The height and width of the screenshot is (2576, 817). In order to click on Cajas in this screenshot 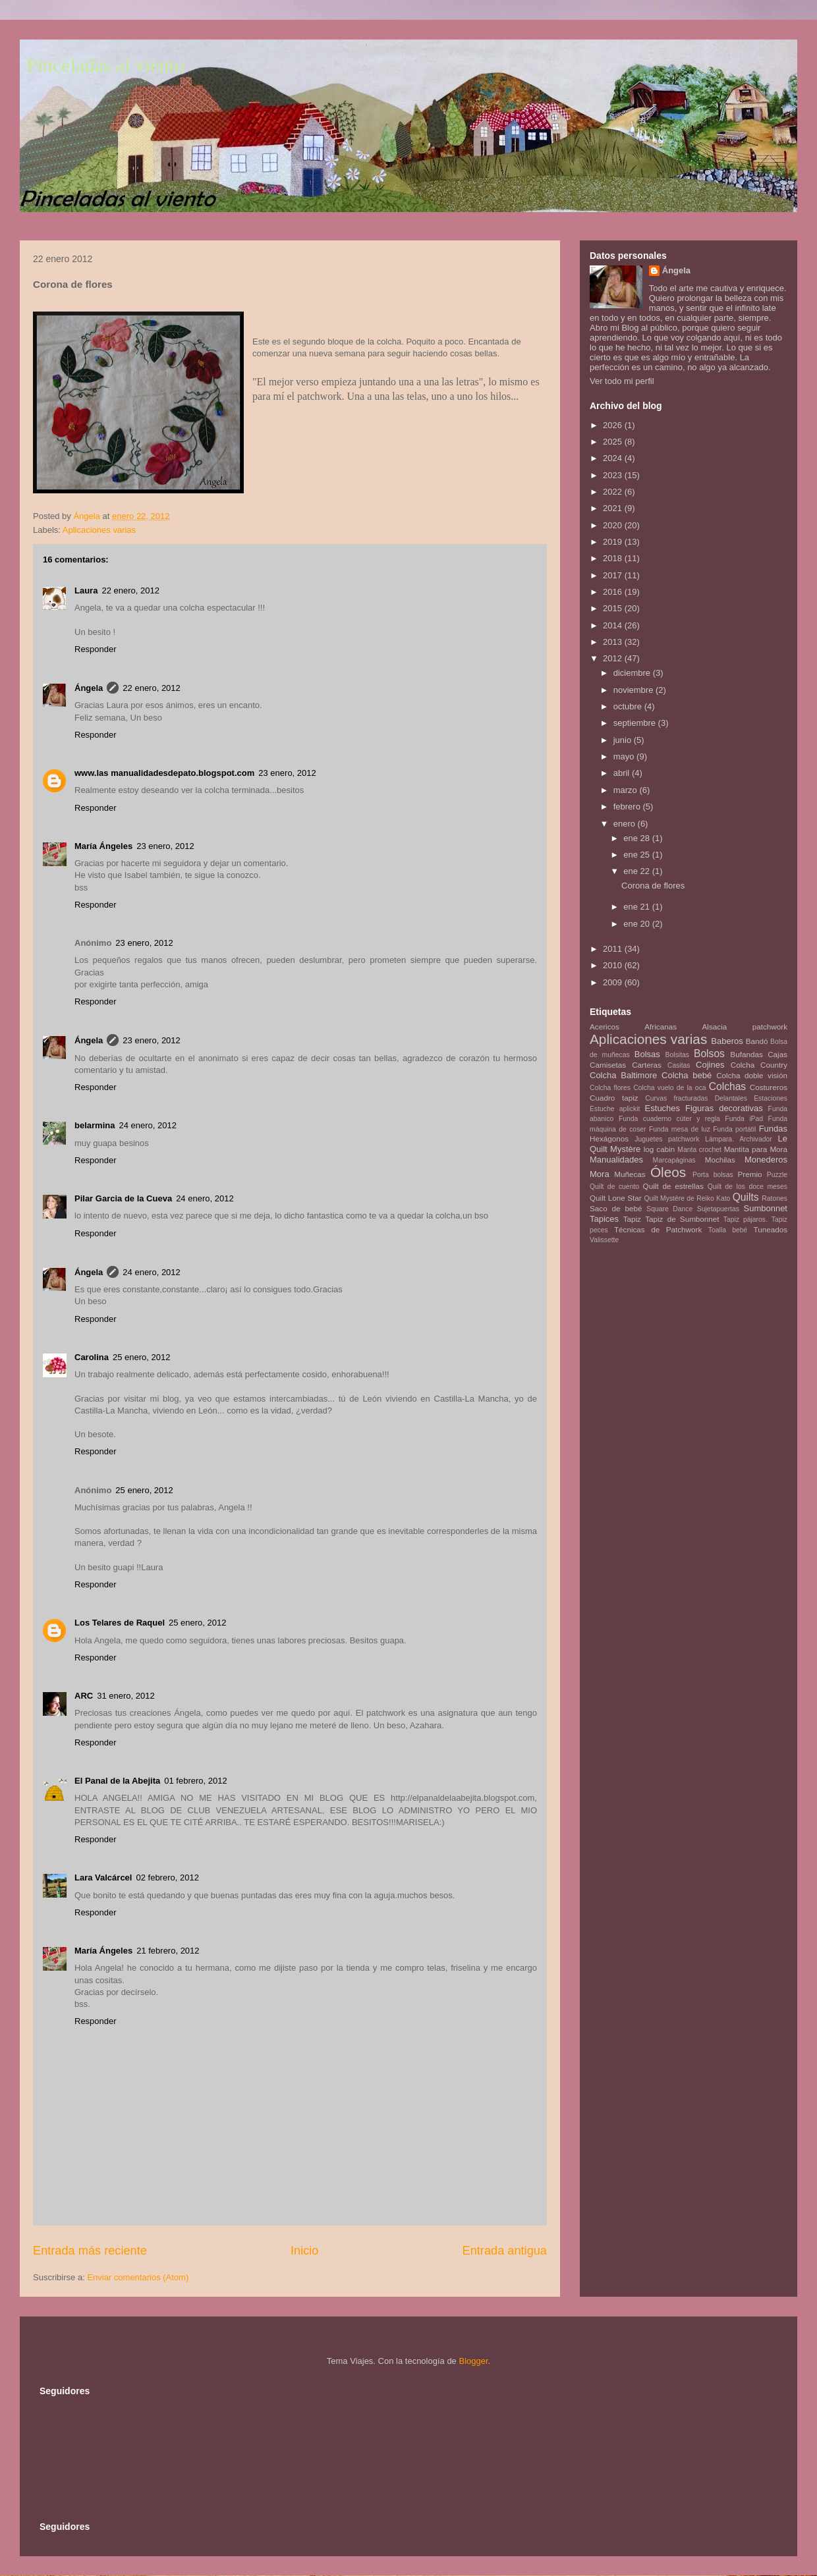, I will do `click(777, 1054)`.